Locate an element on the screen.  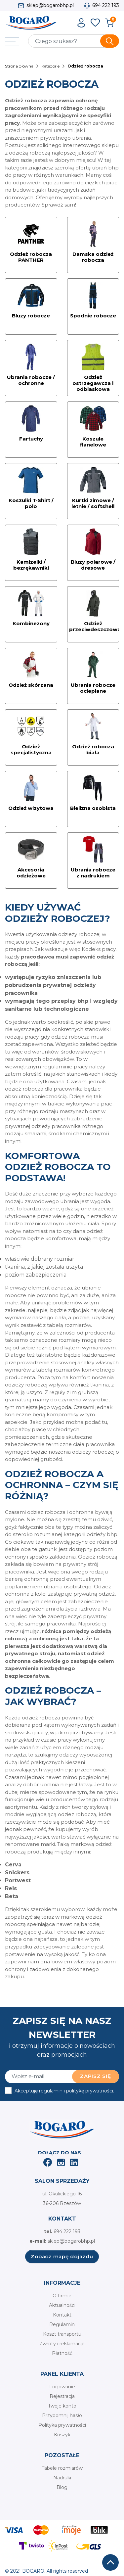
Blog is located at coordinates (62, 2487).